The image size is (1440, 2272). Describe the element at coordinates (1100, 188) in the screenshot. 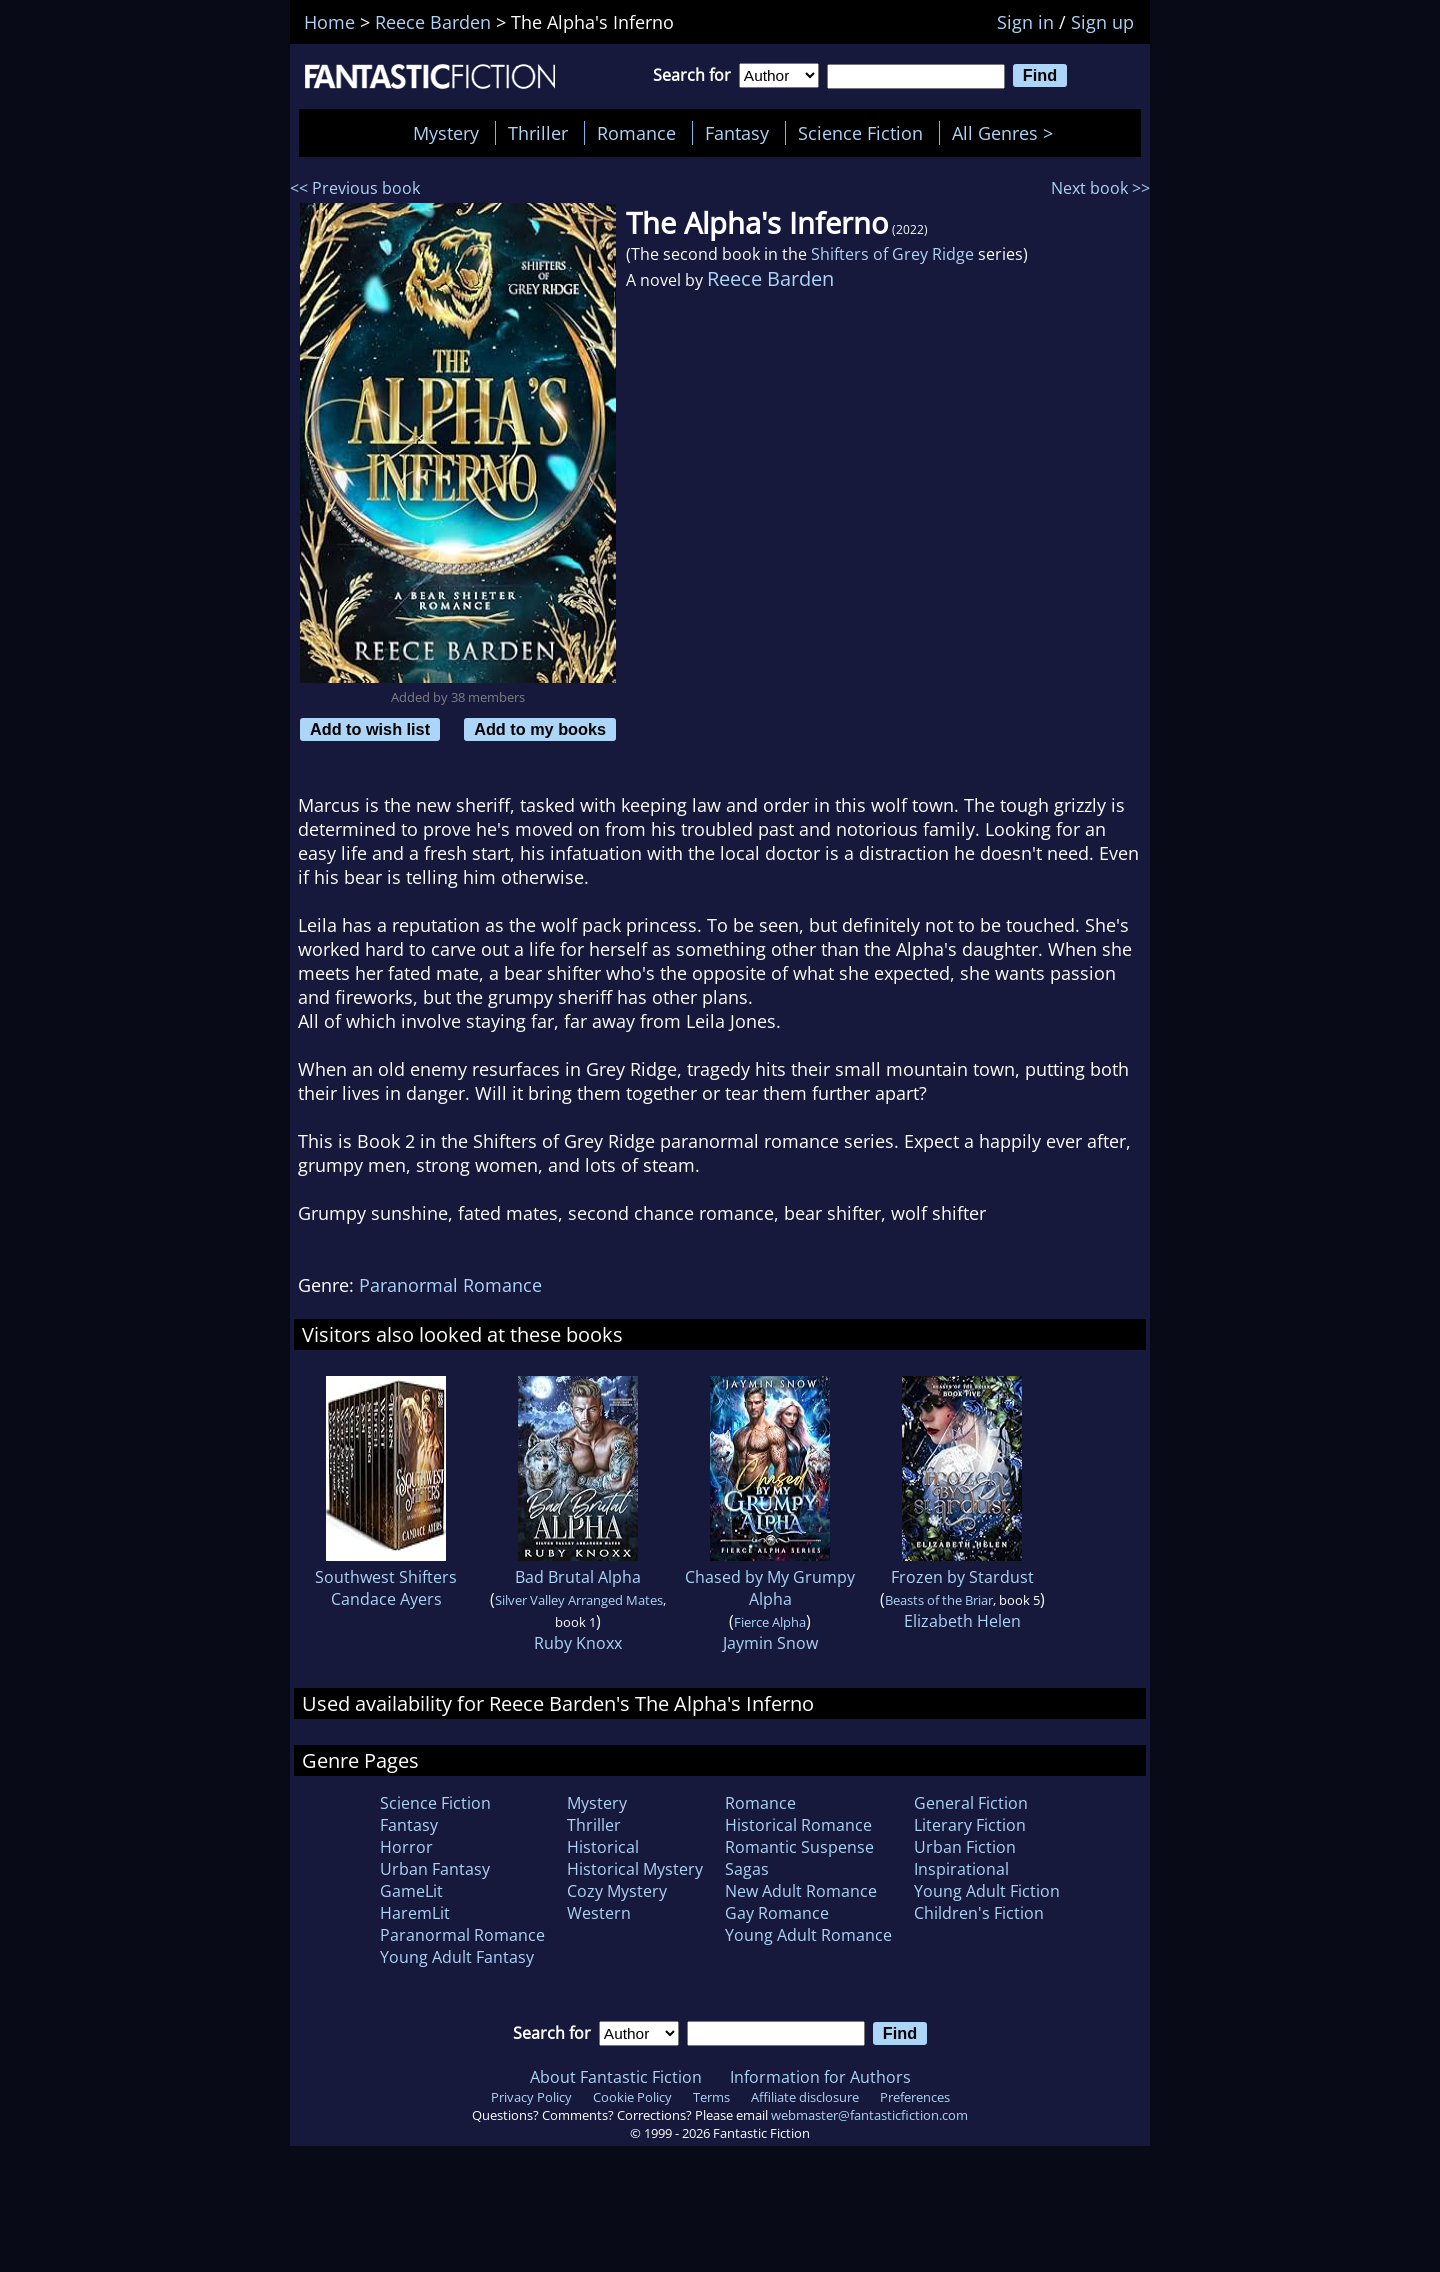

I see `Next book >>` at that location.